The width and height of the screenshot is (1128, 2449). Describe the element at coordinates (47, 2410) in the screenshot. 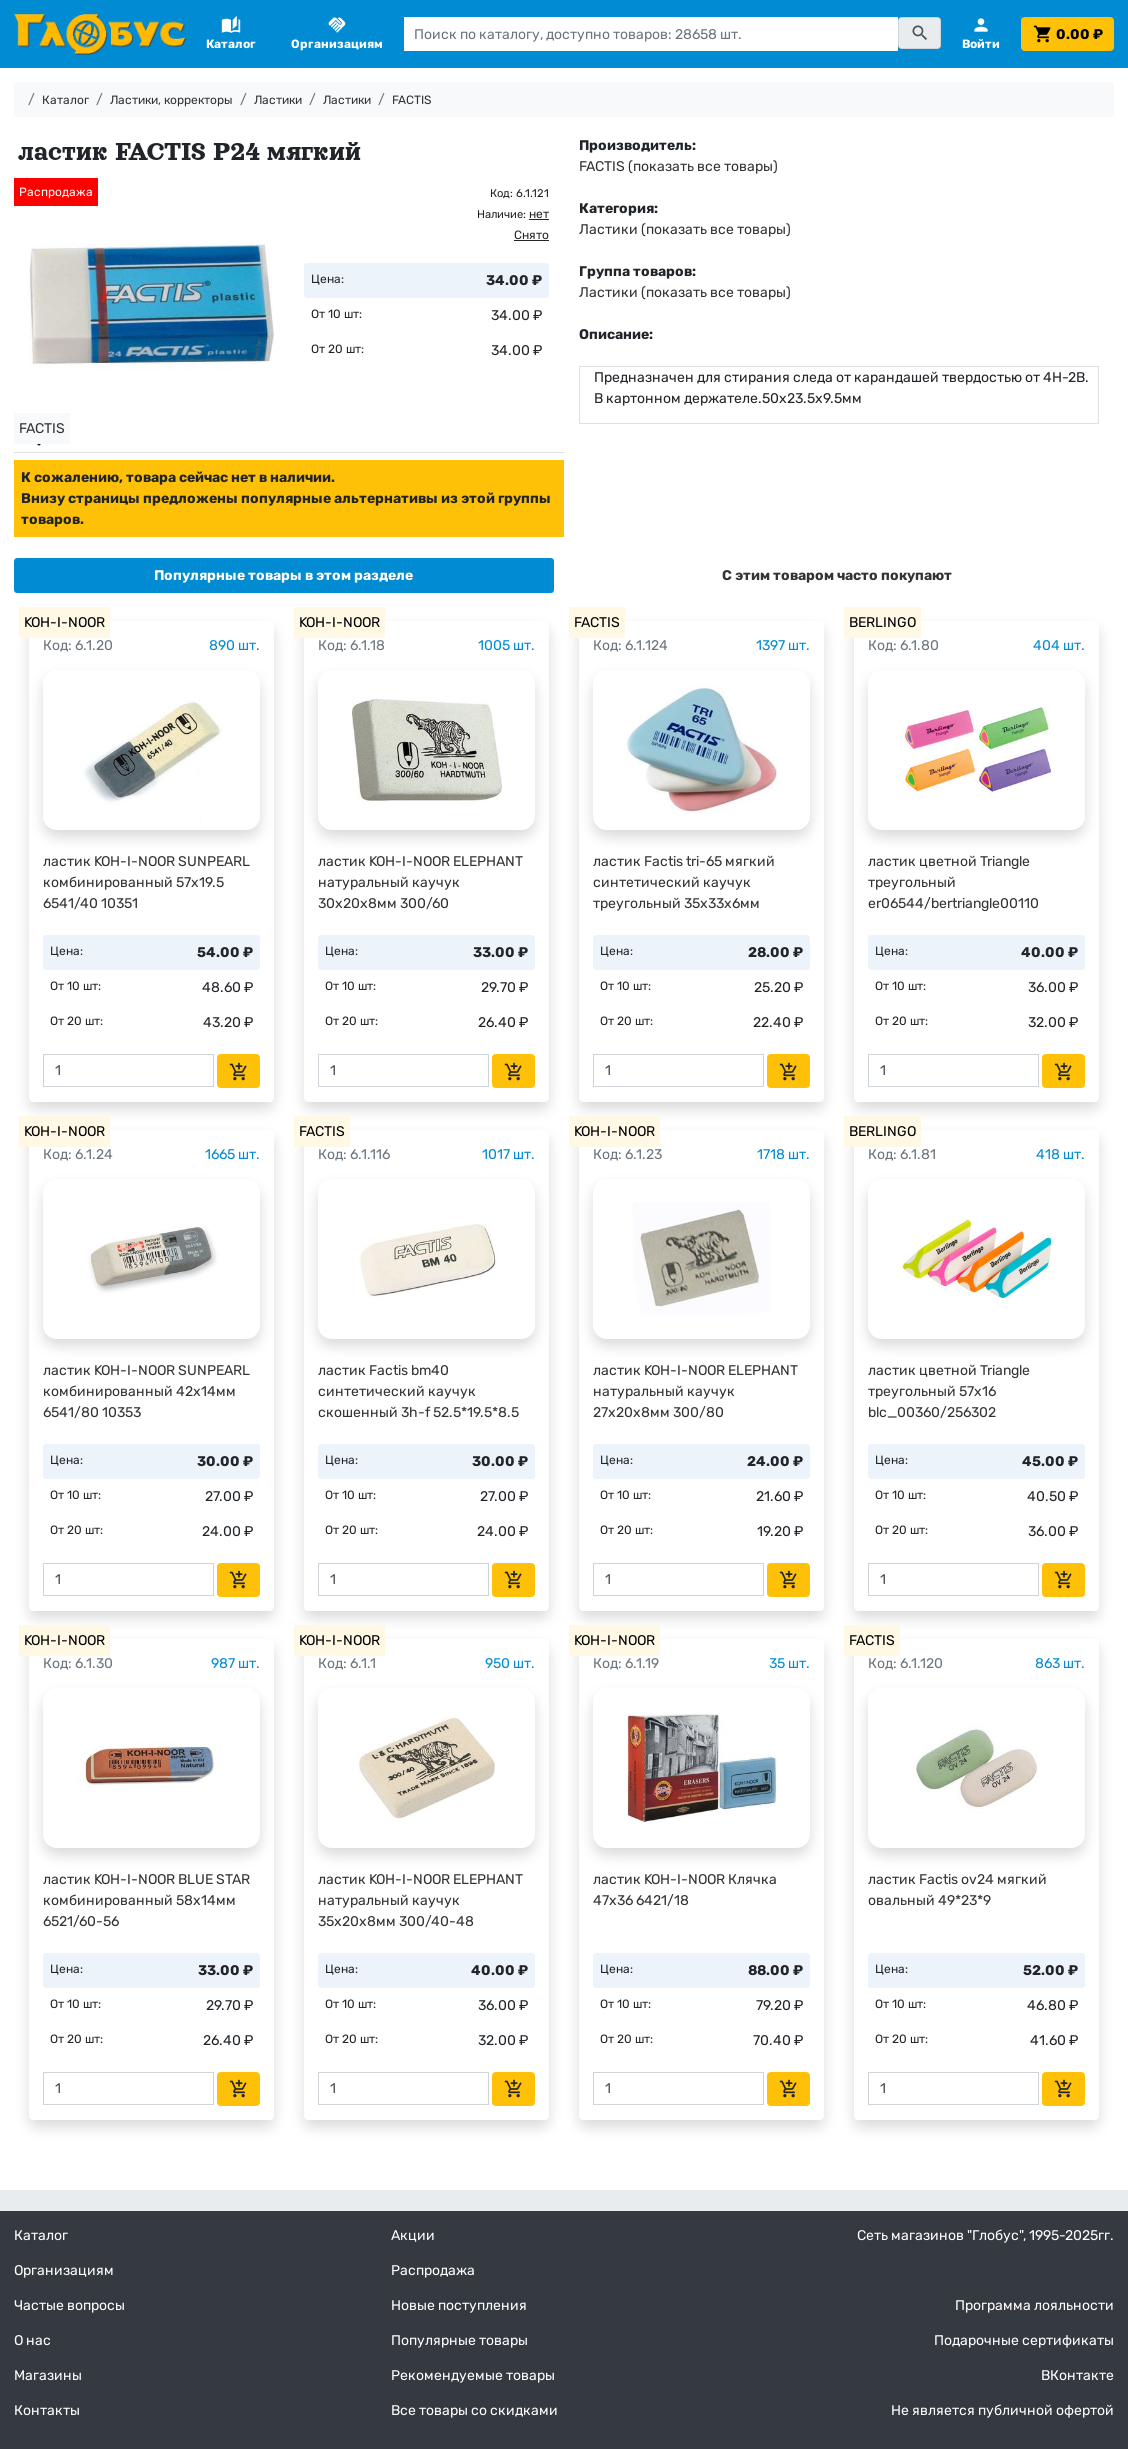

I see `Контакты` at that location.